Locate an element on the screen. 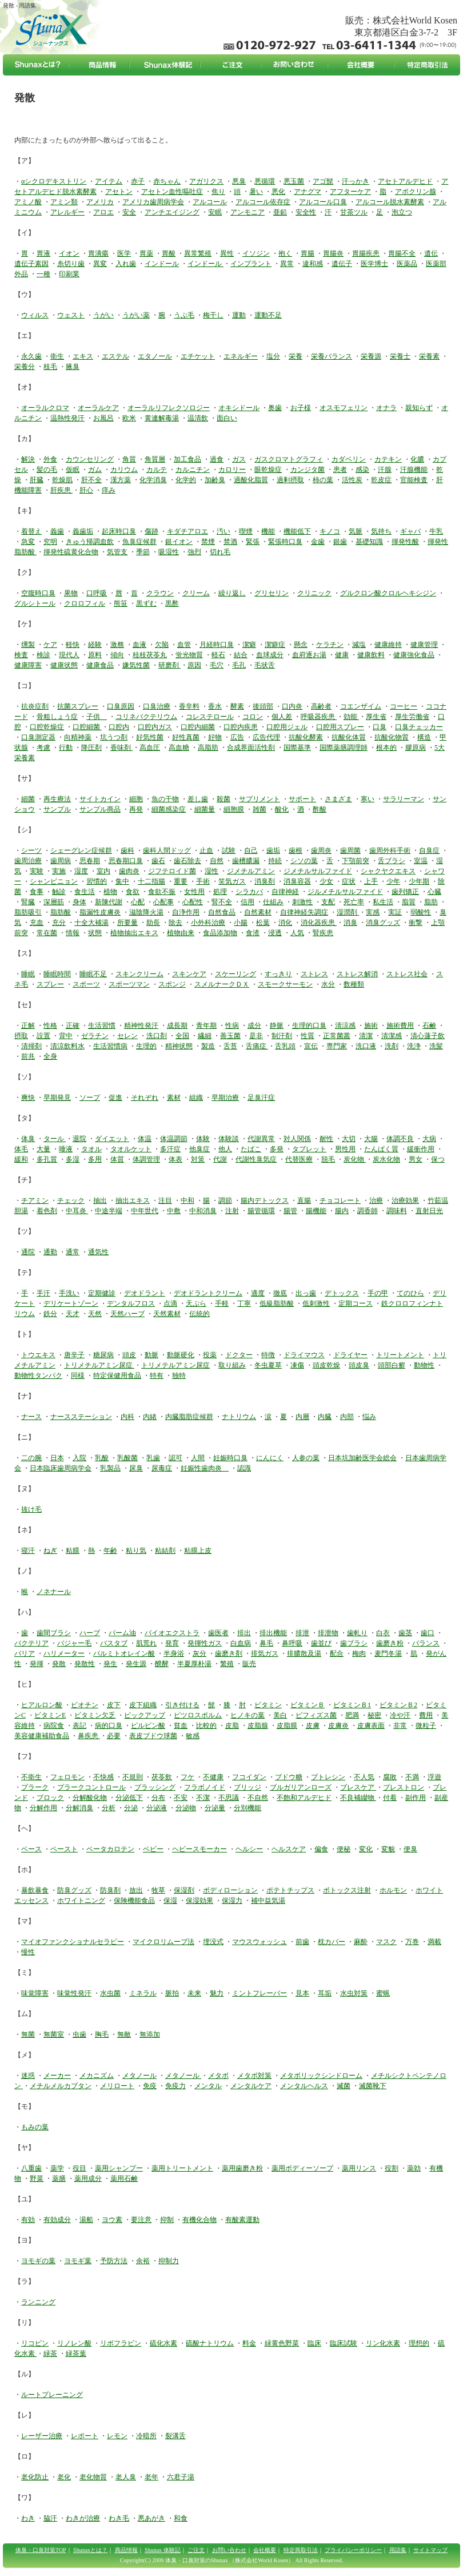 The height and width of the screenshot is (2576, 463). 秘密 is located at coordinates (374, 1715).